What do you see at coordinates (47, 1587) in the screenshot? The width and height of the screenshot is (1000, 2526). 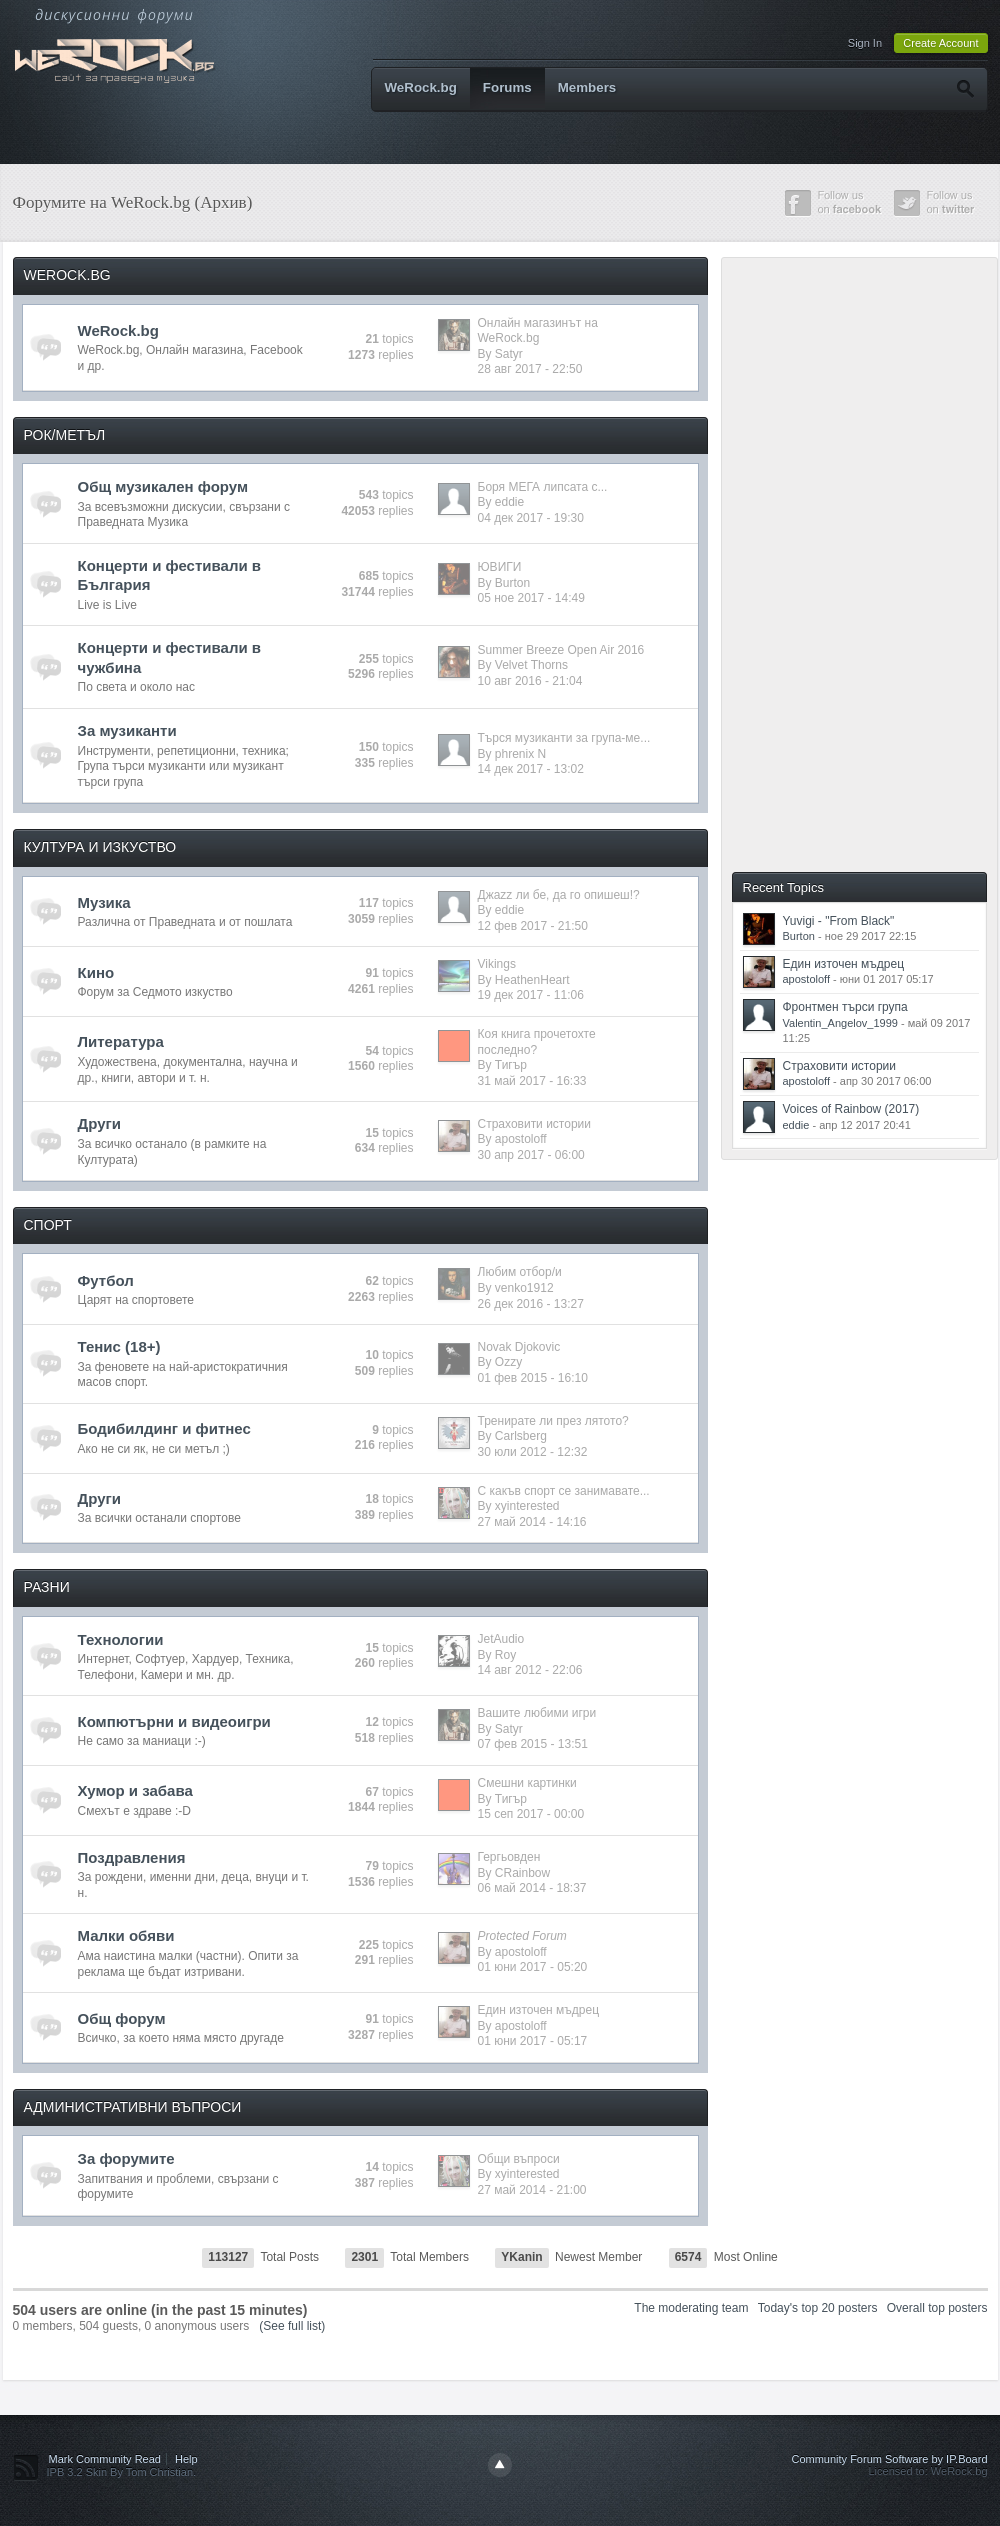 I see `РАЗНИ` at bounding box center [47, 1587].